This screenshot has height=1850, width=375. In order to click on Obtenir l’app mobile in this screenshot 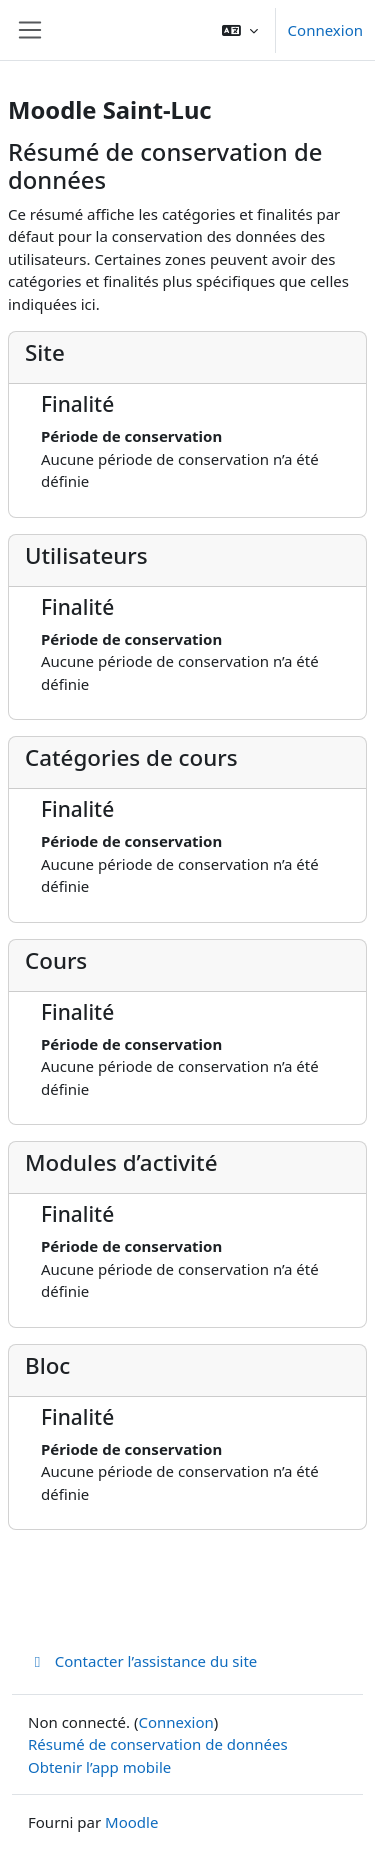, I will do `click(99, 1767)`.